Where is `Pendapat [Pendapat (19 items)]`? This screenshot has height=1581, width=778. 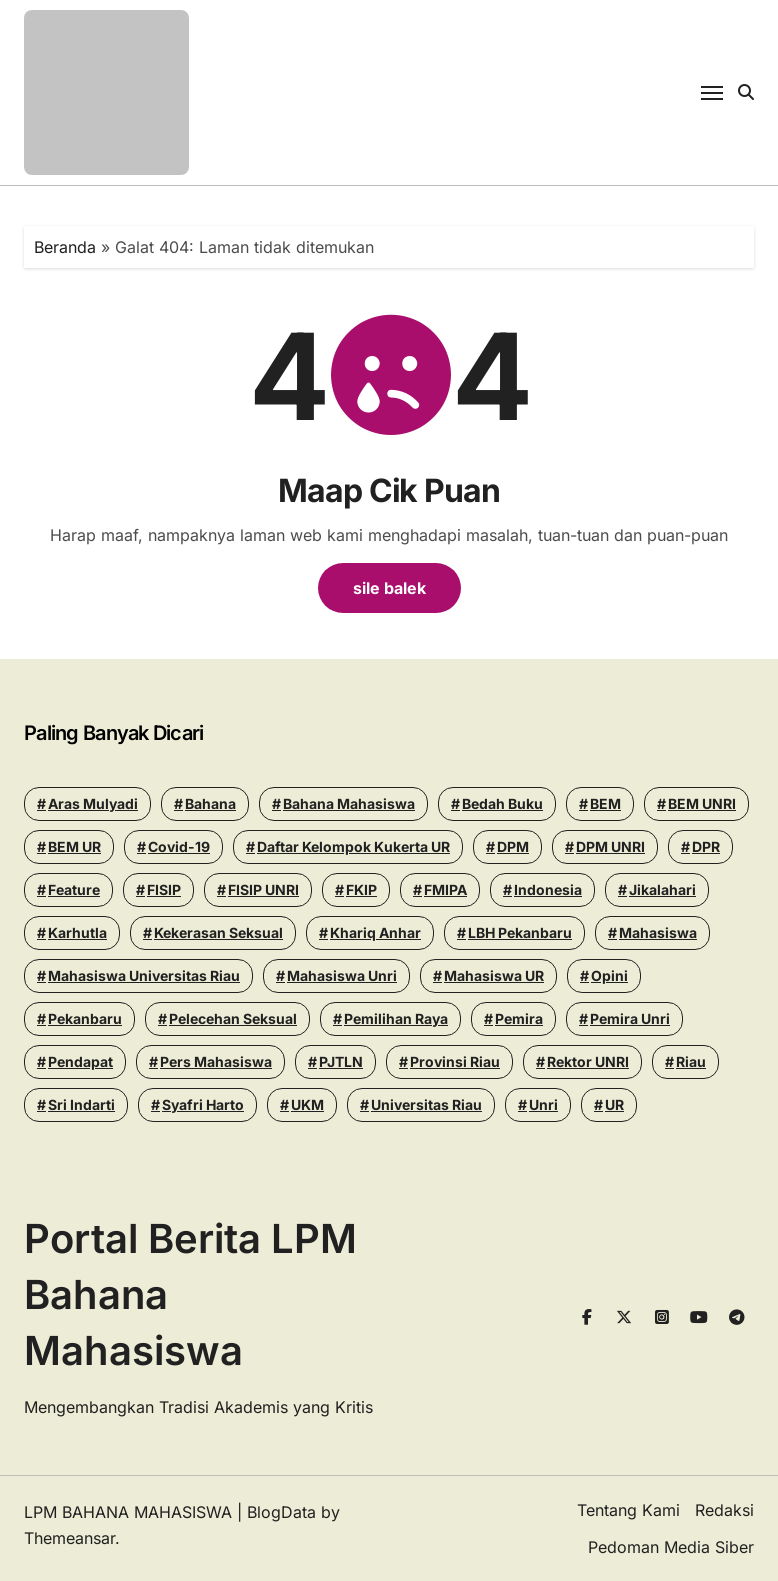 Pendapat [Pendapat (19 items)] is located at coordinates (80, 1061).